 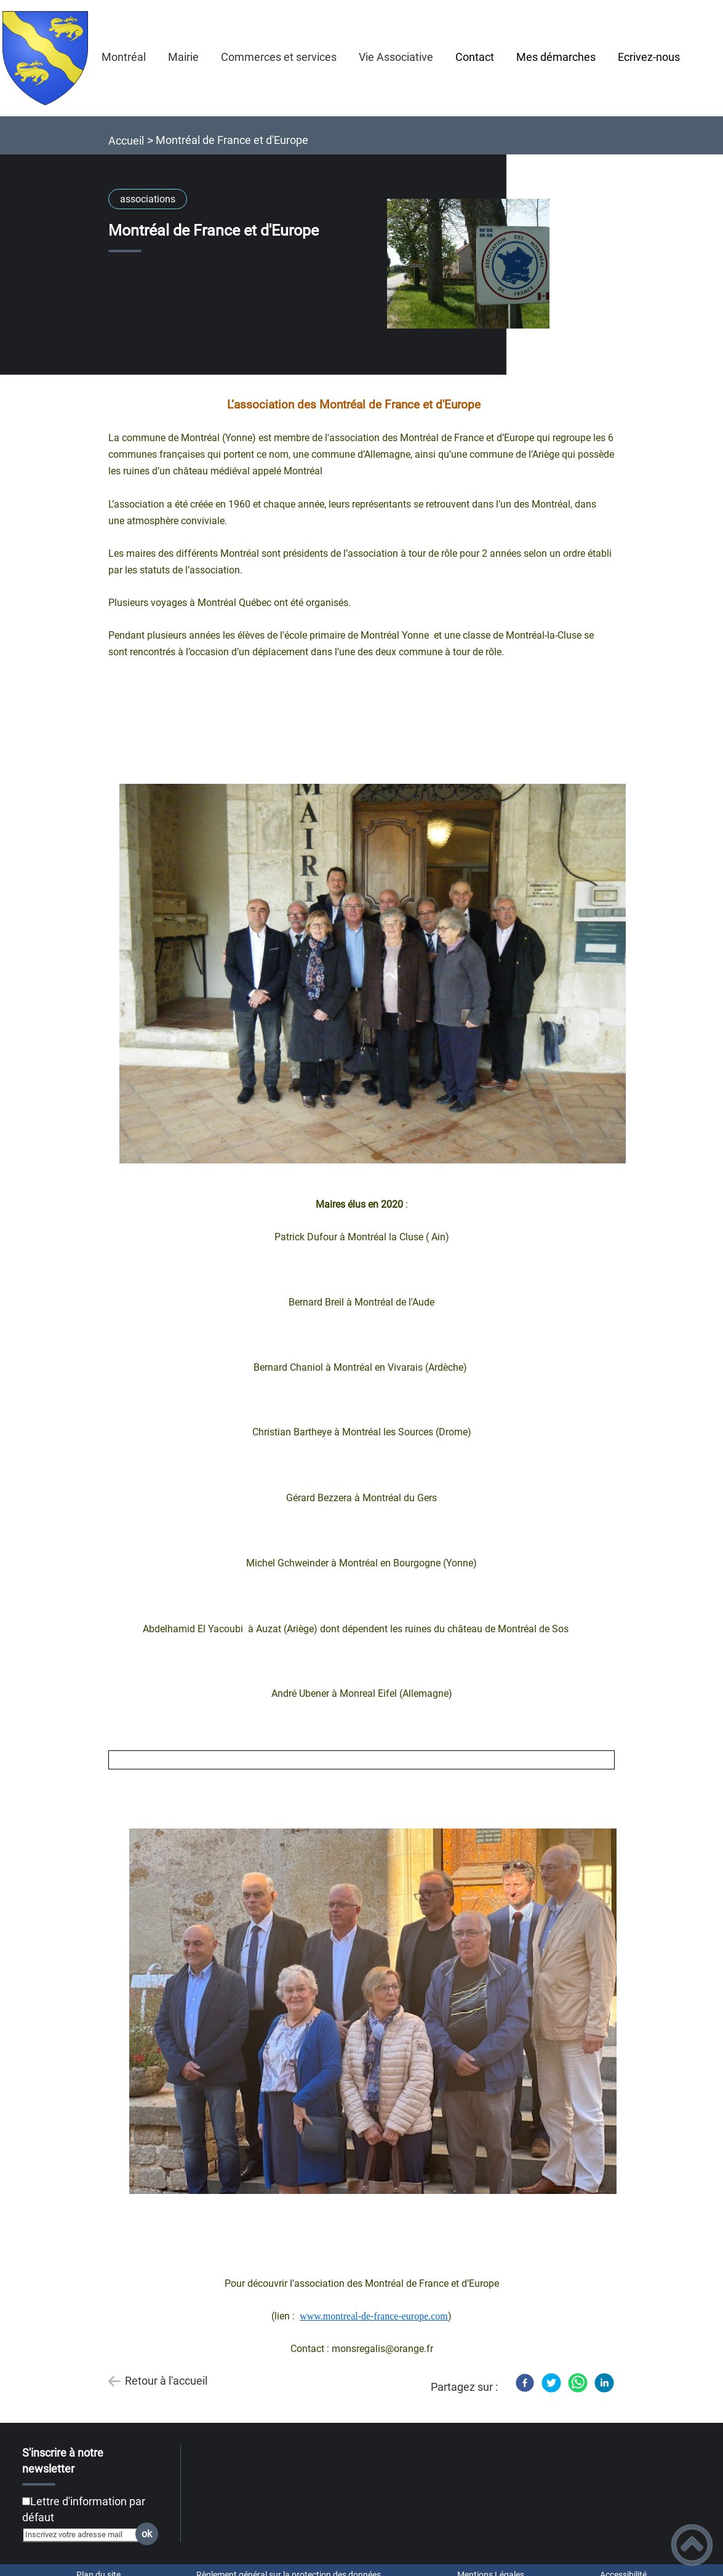 I want to click on Montréal [button], so click(x=124, y=56).